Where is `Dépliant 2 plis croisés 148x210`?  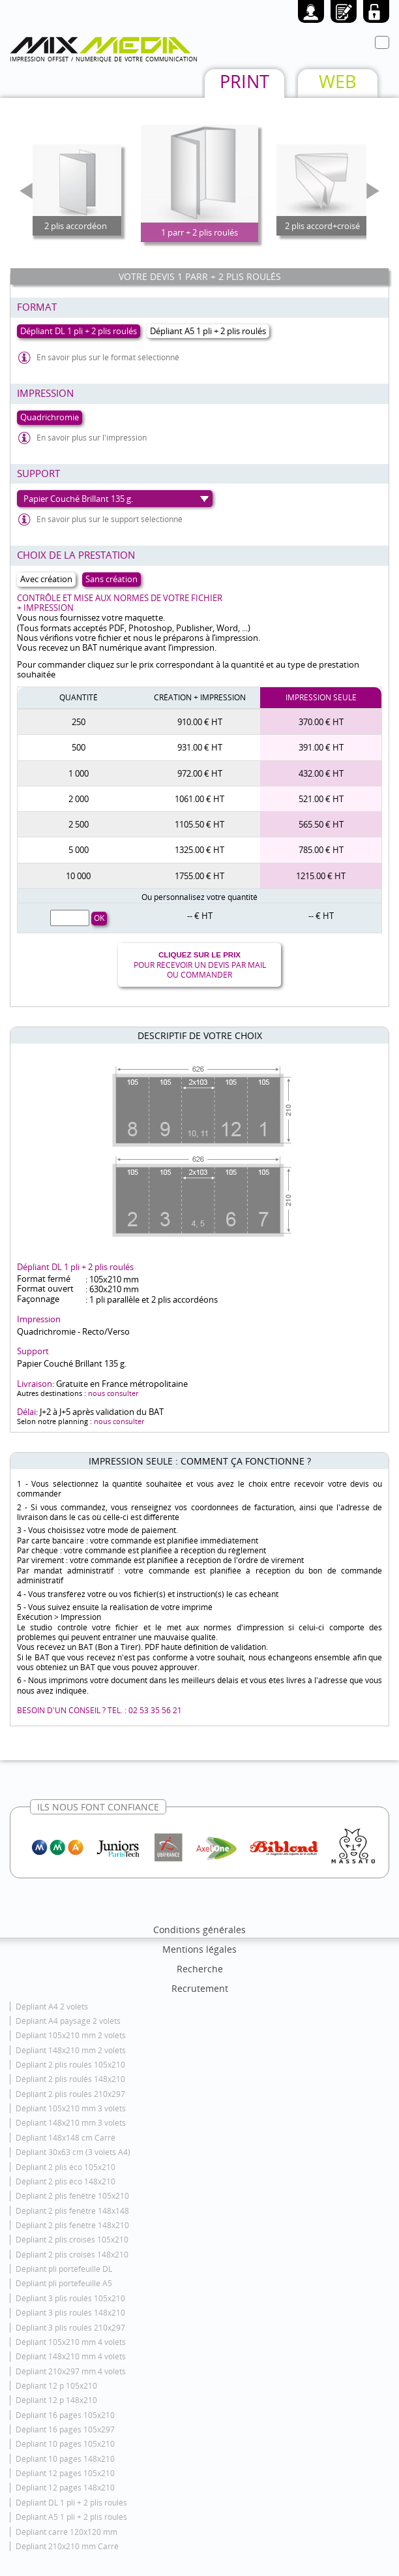
Dépliant 2 plis croisés 148x210 is located at coordinates (72, 2254).